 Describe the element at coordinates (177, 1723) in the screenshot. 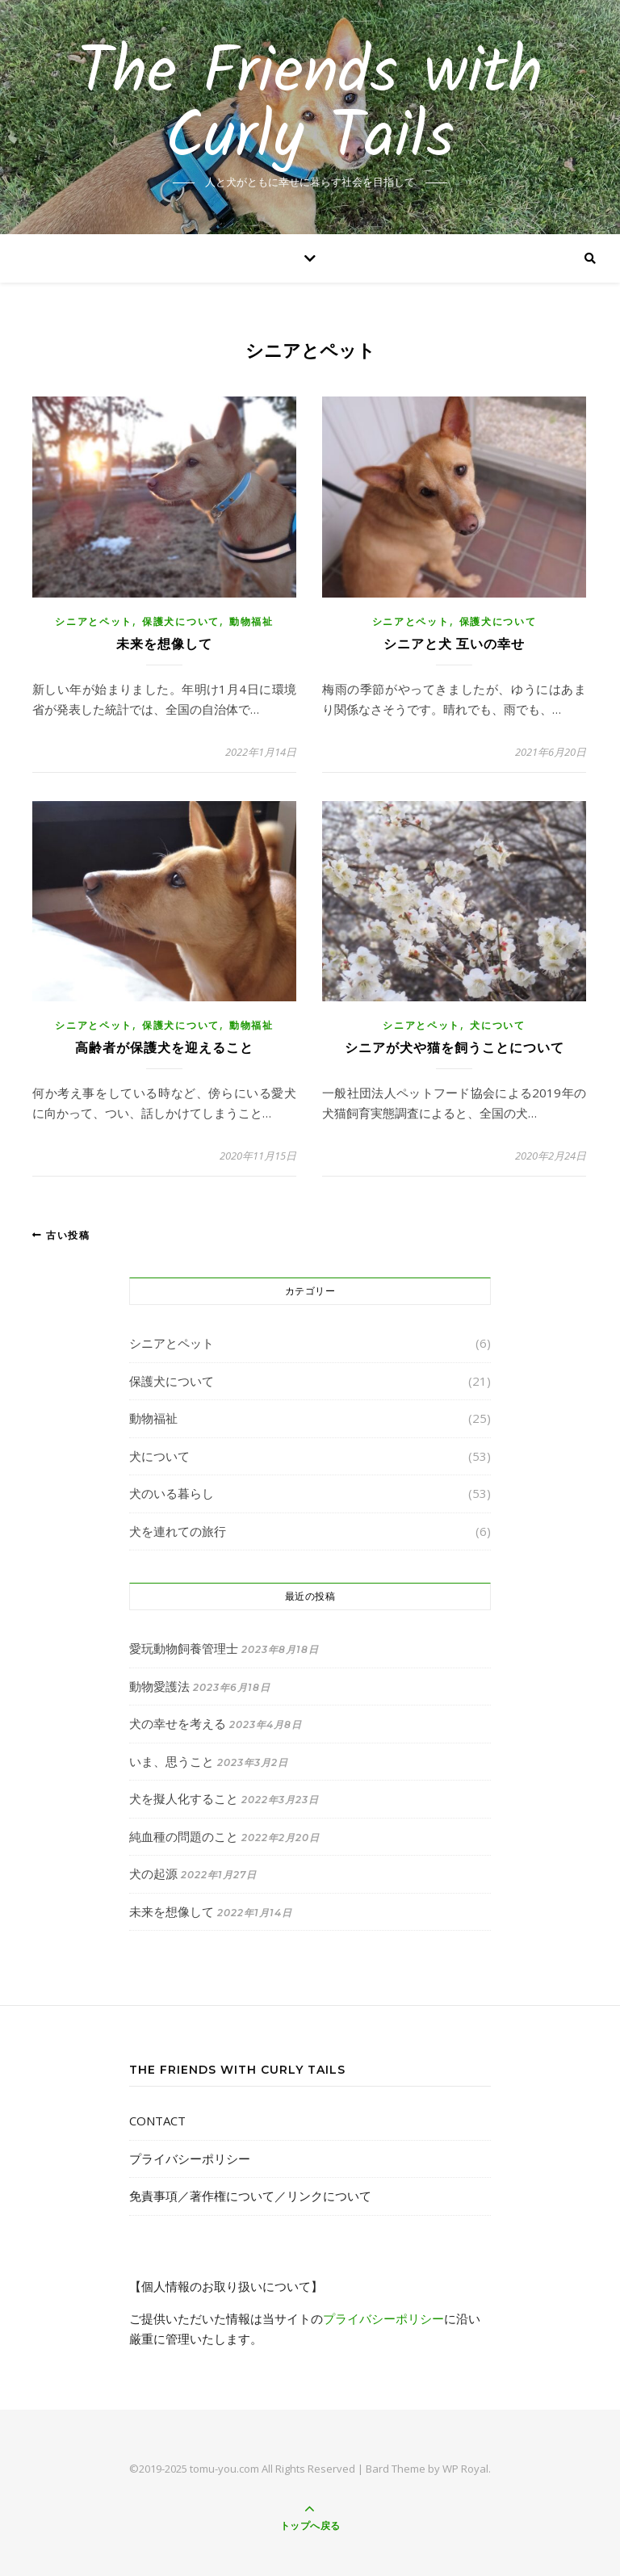

I see `犬の幸せを考える` at that location.